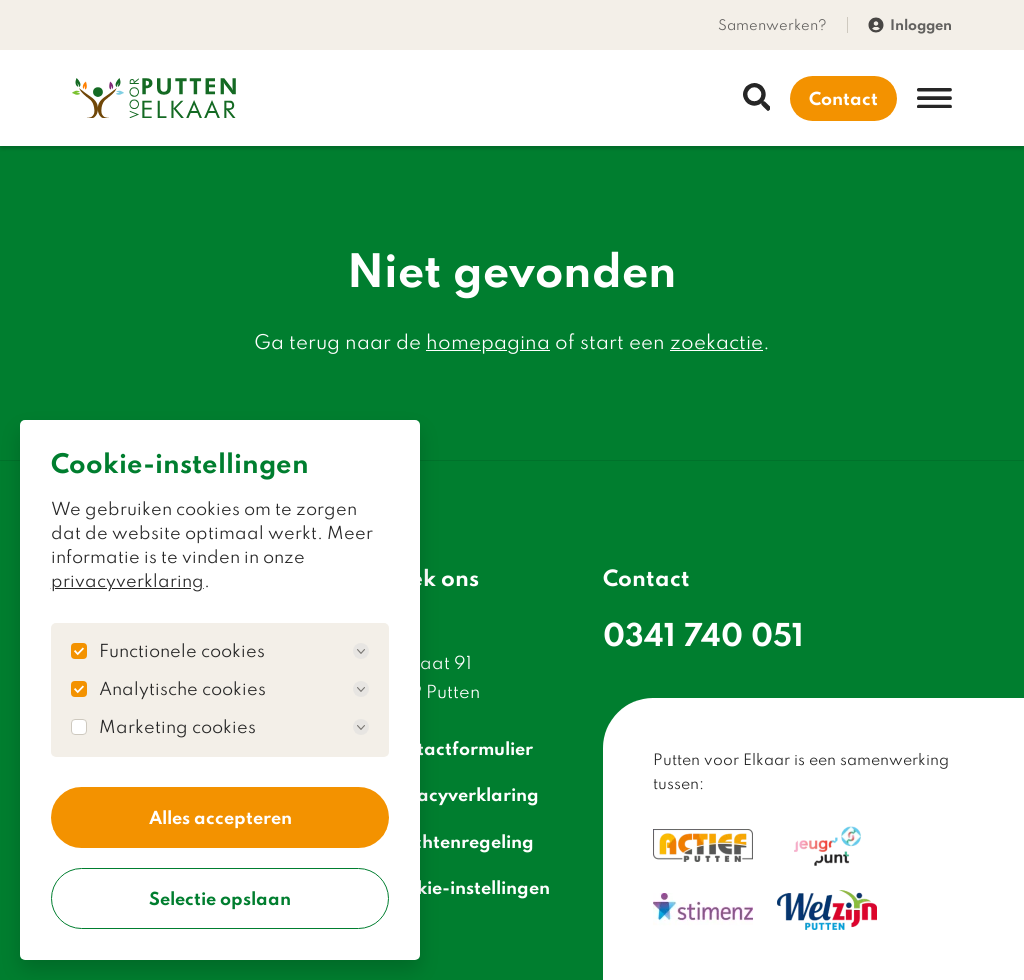 This screenshot has width=1024, height=980. What do you see at coordinates (448, 794) in the screenshot?
I see `Privacyverklaring` at bounding box center [448, 794].